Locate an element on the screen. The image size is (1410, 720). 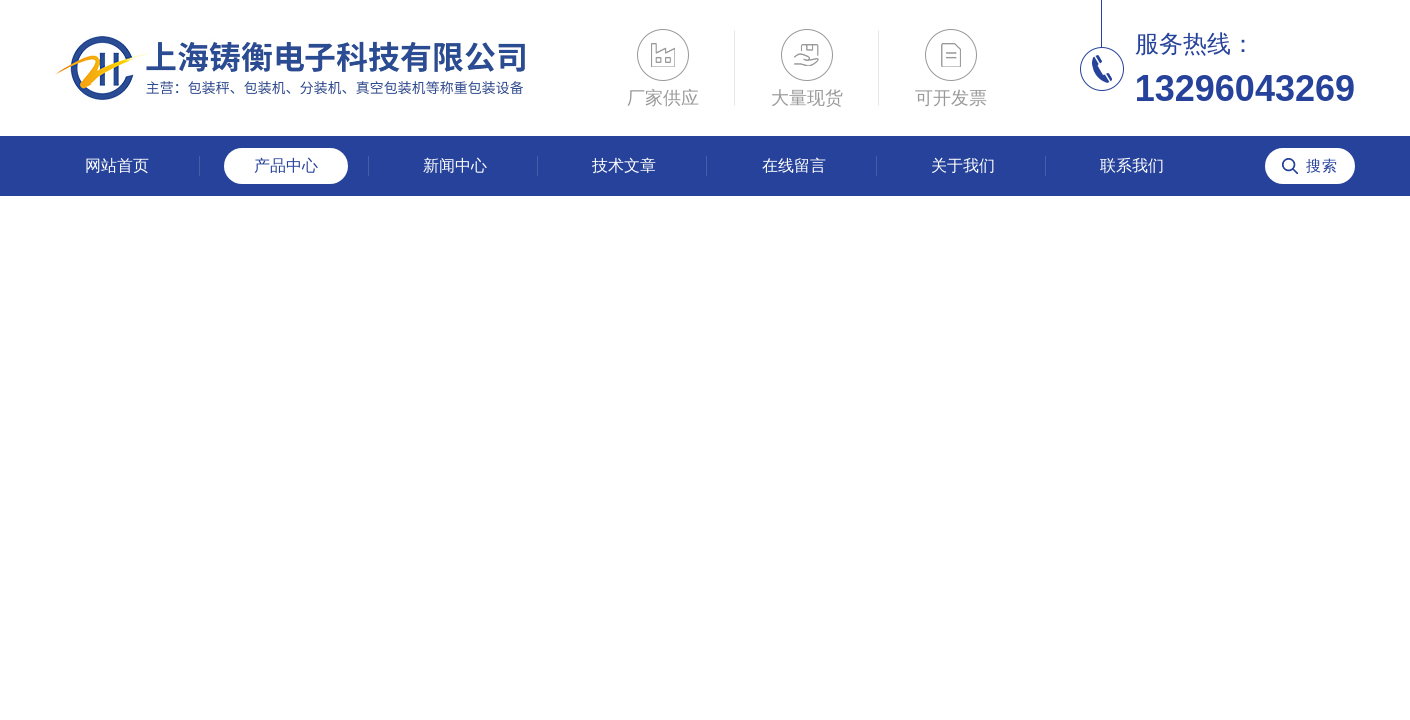
在线留言 is located at coordinates (794, 165).